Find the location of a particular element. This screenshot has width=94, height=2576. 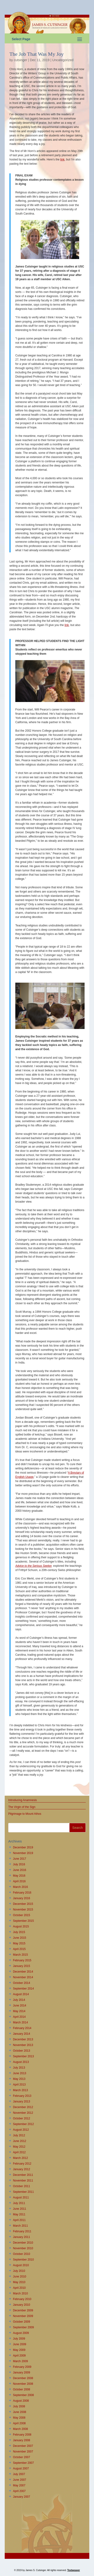

April 2012 is located at coordinates (19, 2152).